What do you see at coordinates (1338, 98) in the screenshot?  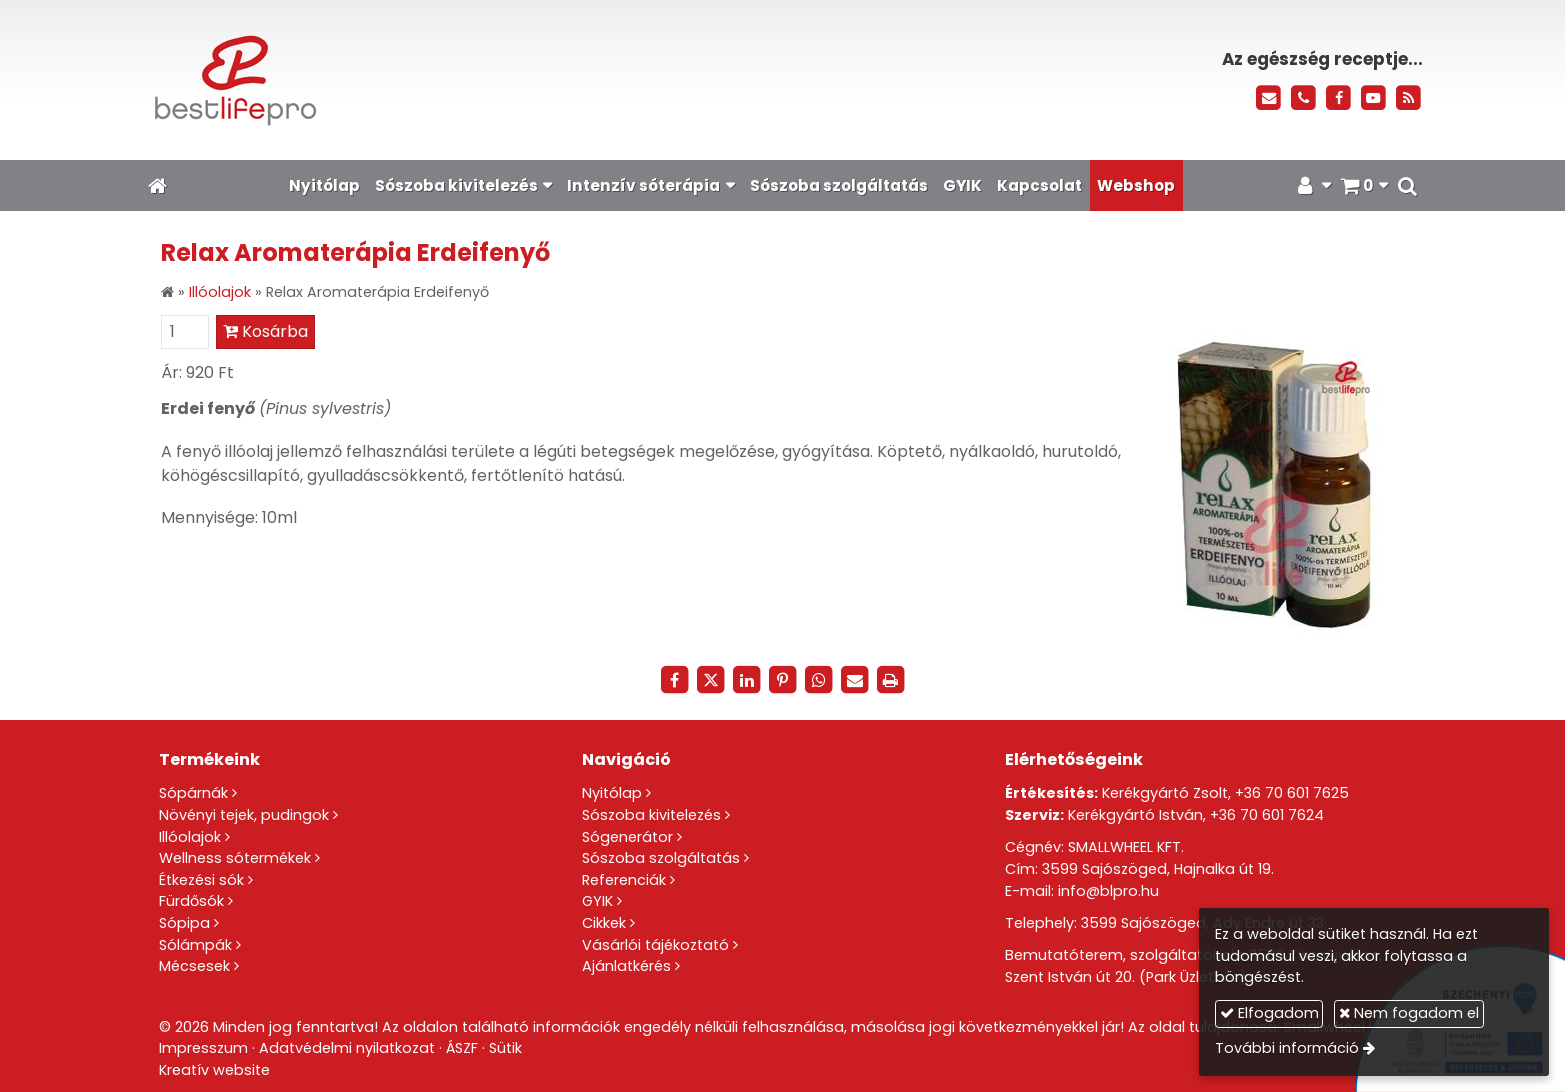 I see `[Facebook]` at bounding box center [1338, 98].